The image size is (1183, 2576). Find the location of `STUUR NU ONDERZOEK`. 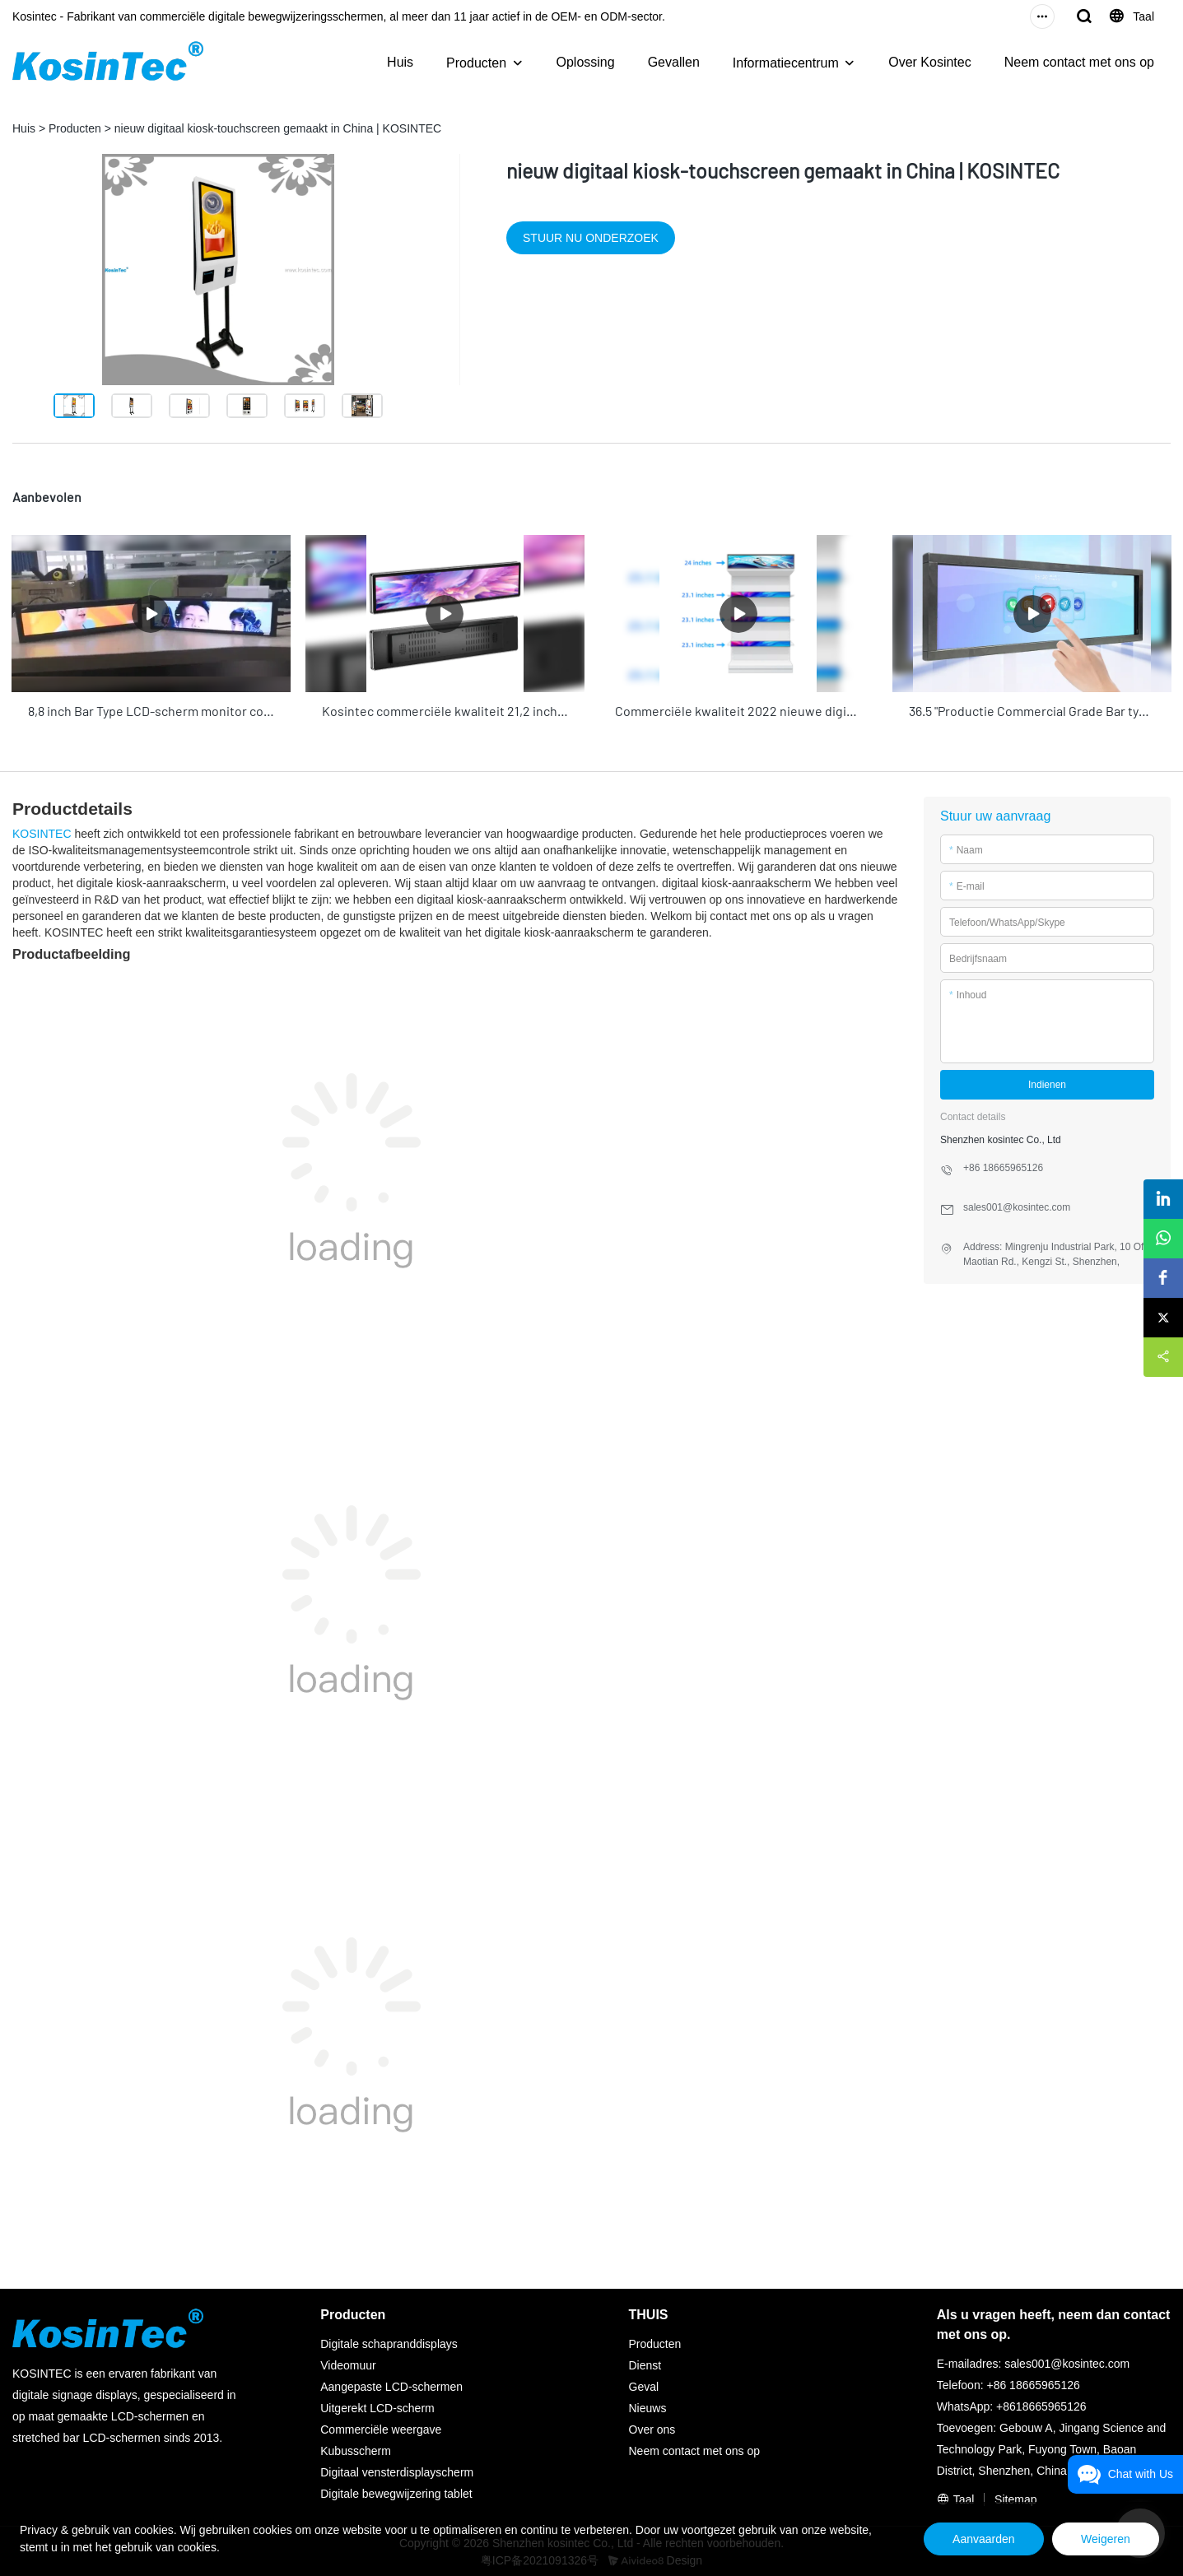

STUUR NU ONDERZOEK is located at coordinates (591, 237).